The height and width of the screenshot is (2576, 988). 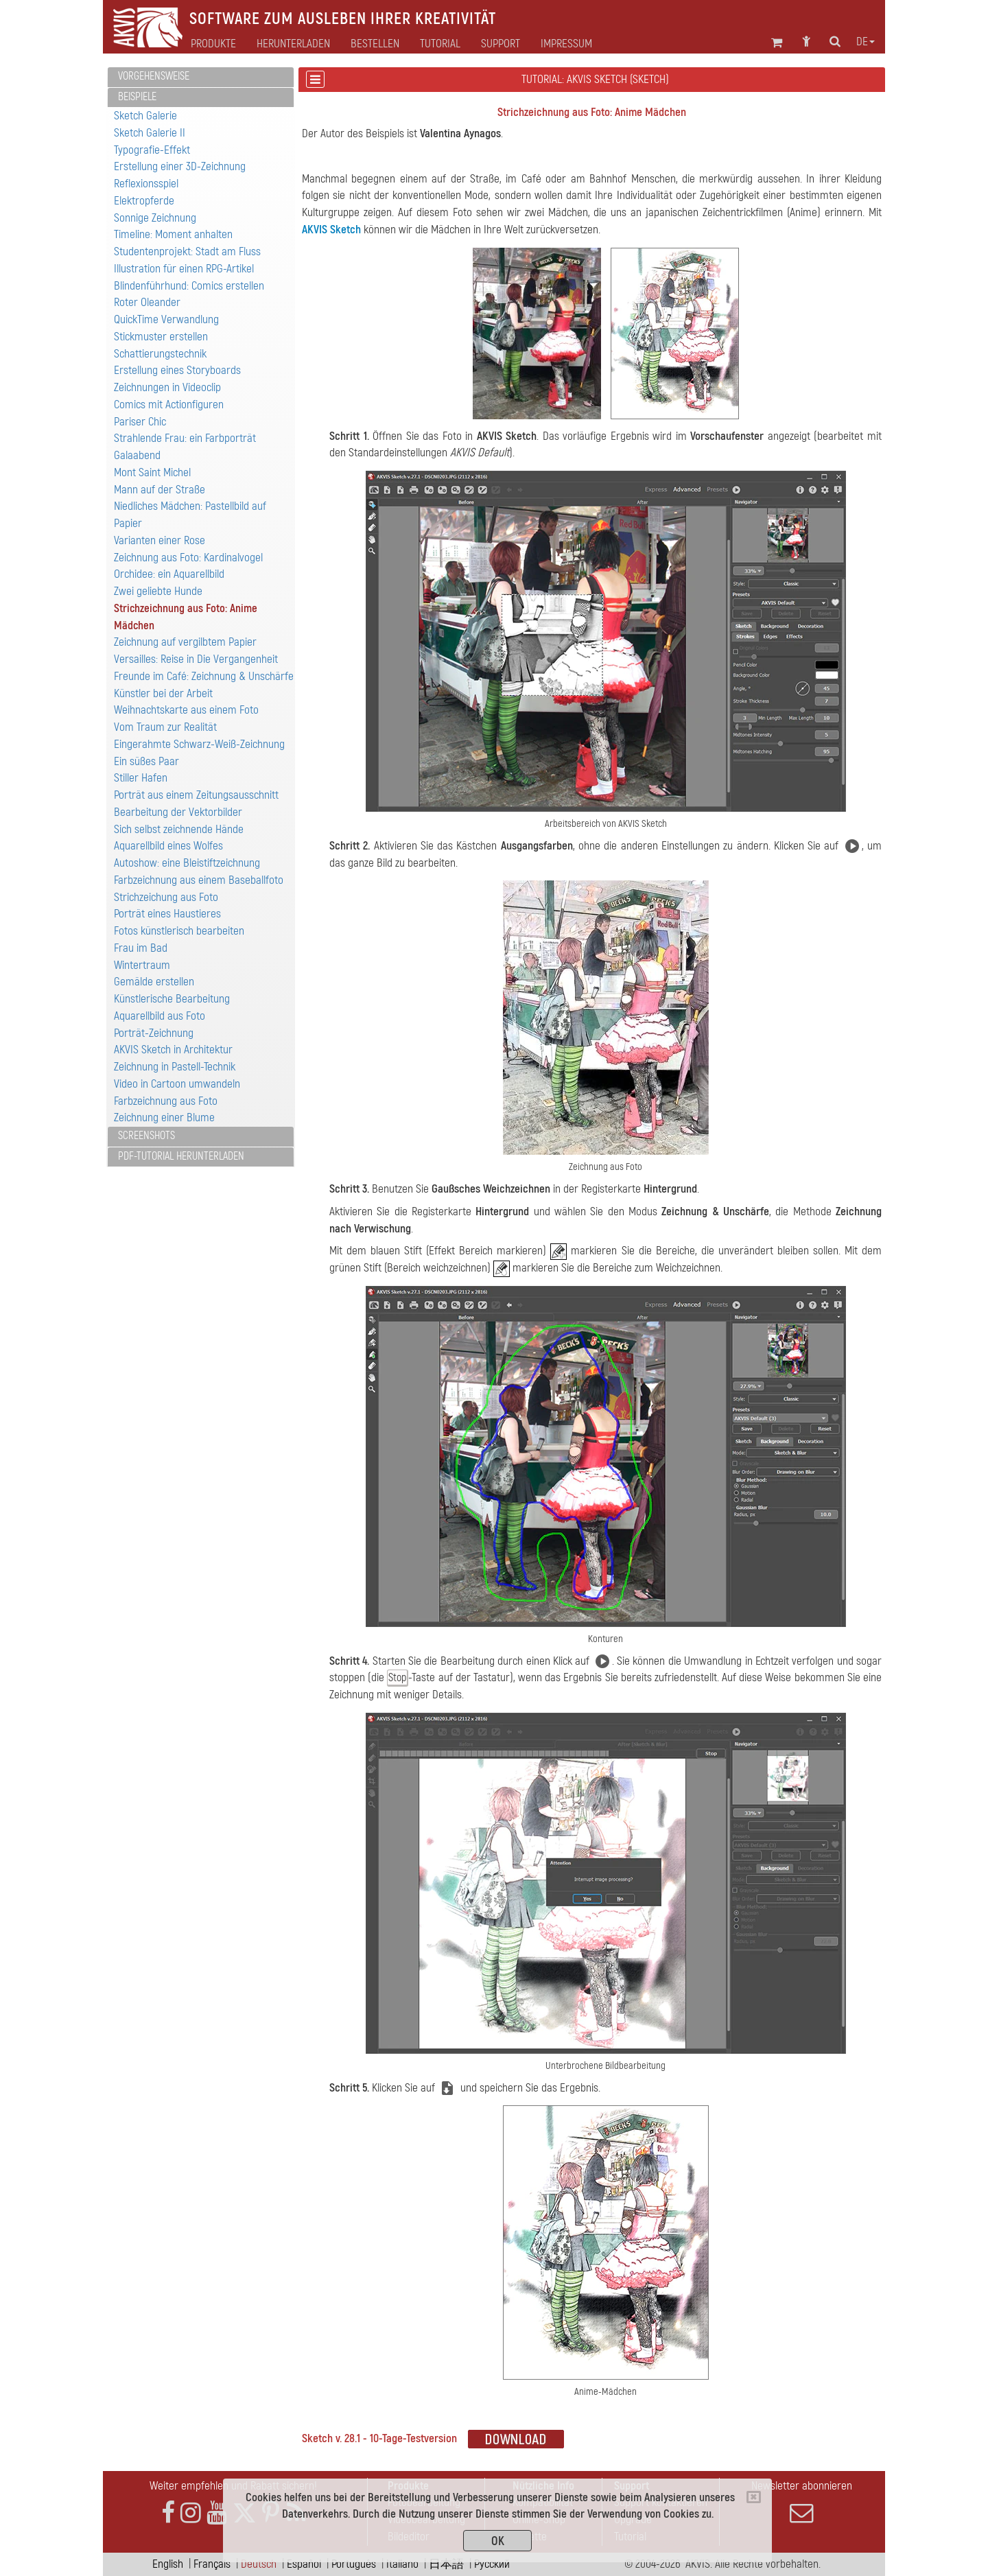 What do you see at coordinates (178, 812) in the screenshot?
I see `Bearbeitung der Vektorbilder` at bounding box center [178, 812].